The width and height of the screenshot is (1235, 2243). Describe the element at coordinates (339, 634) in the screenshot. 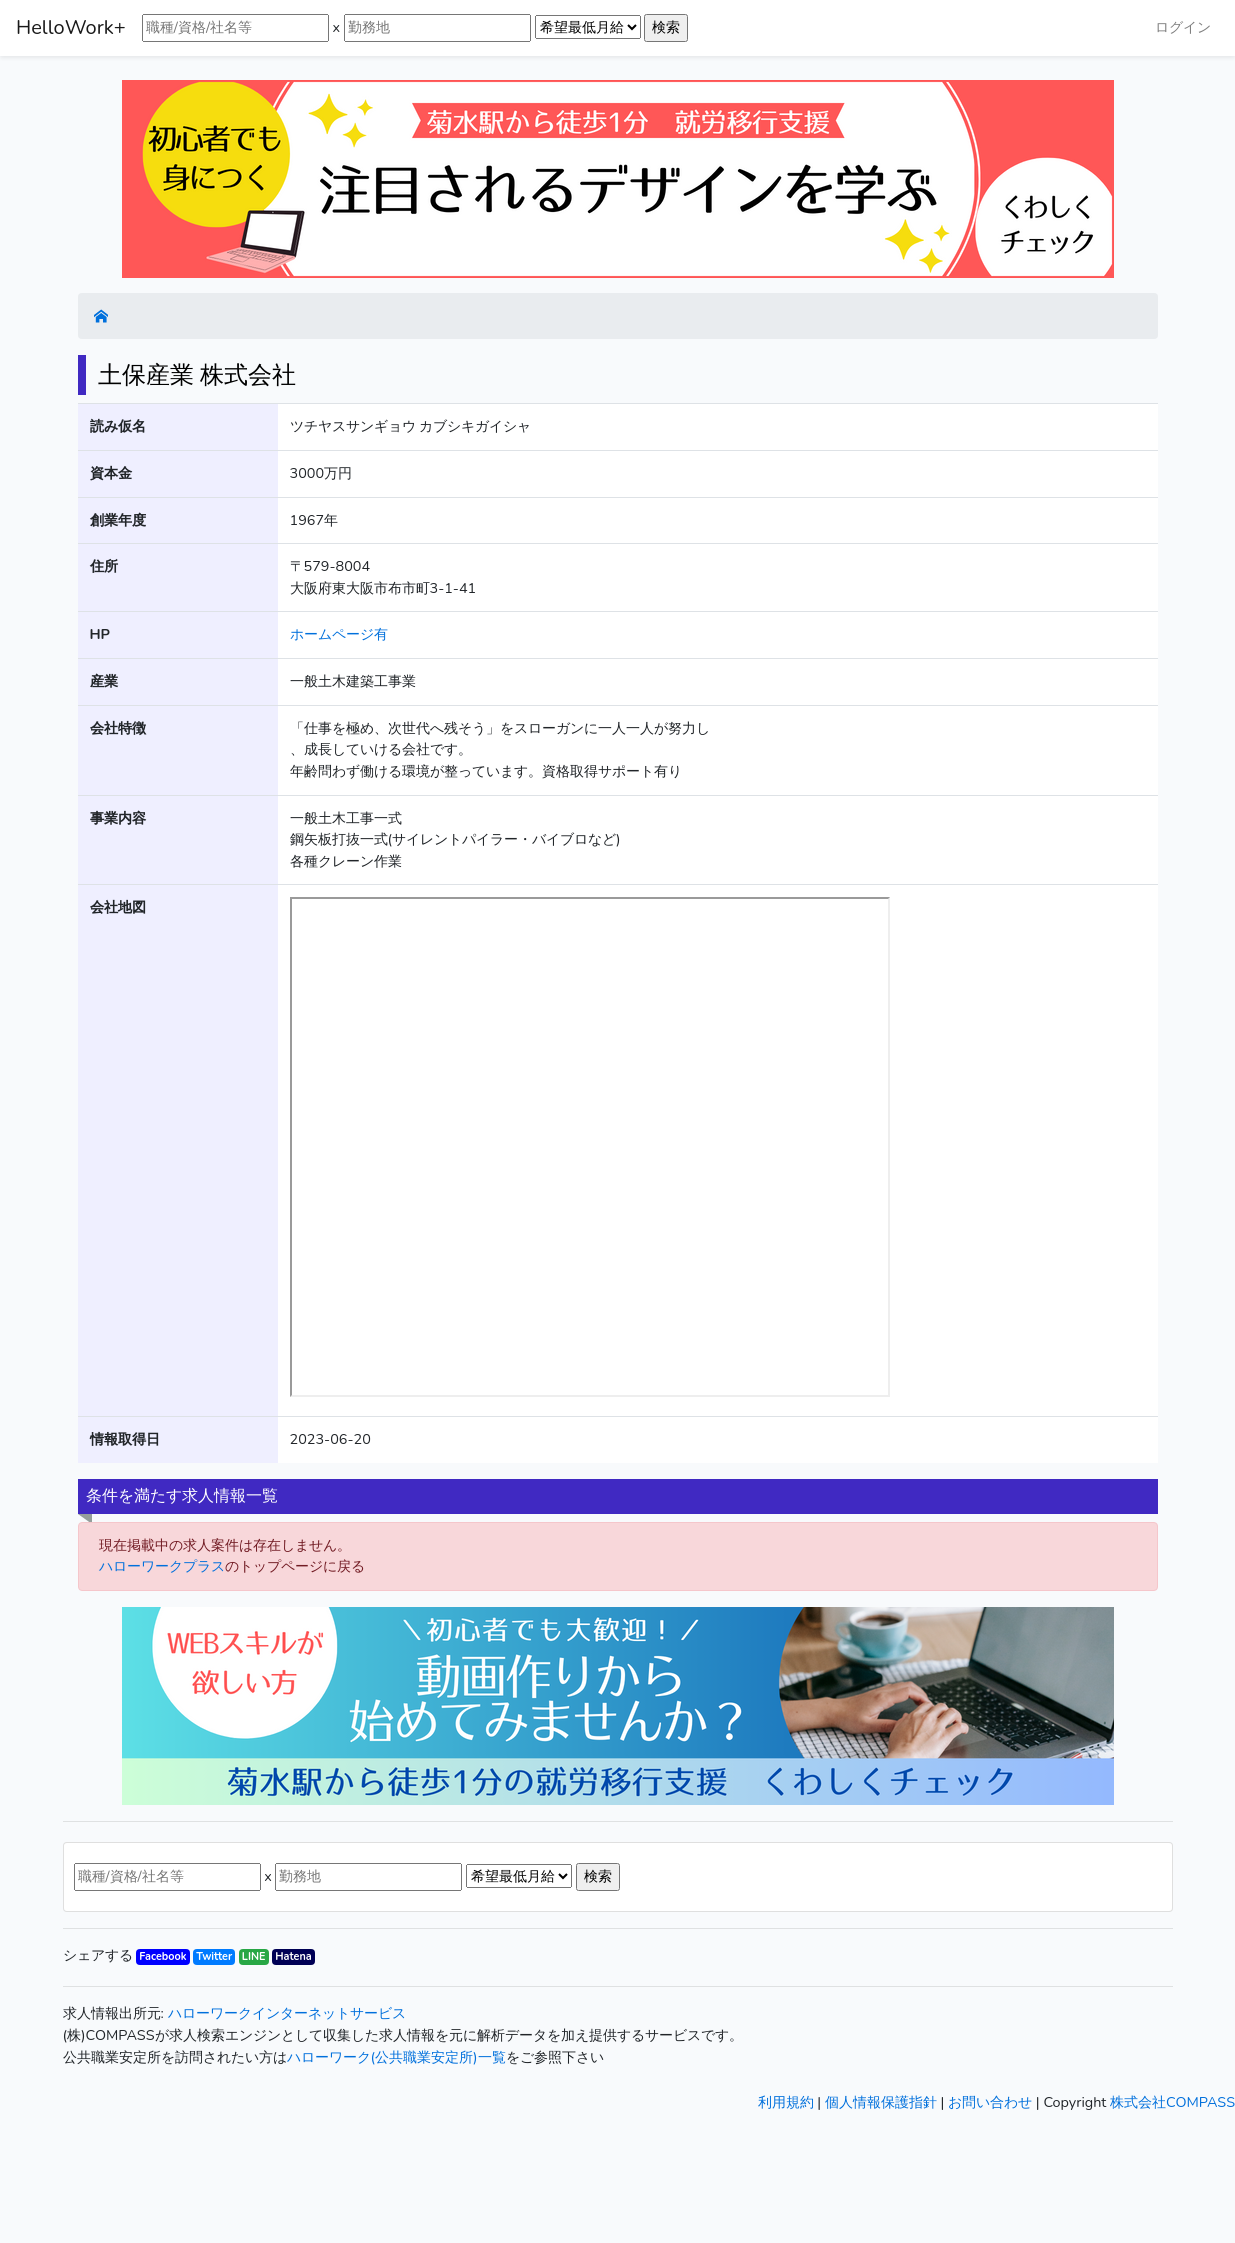

I see `ホームページ有` at that location.